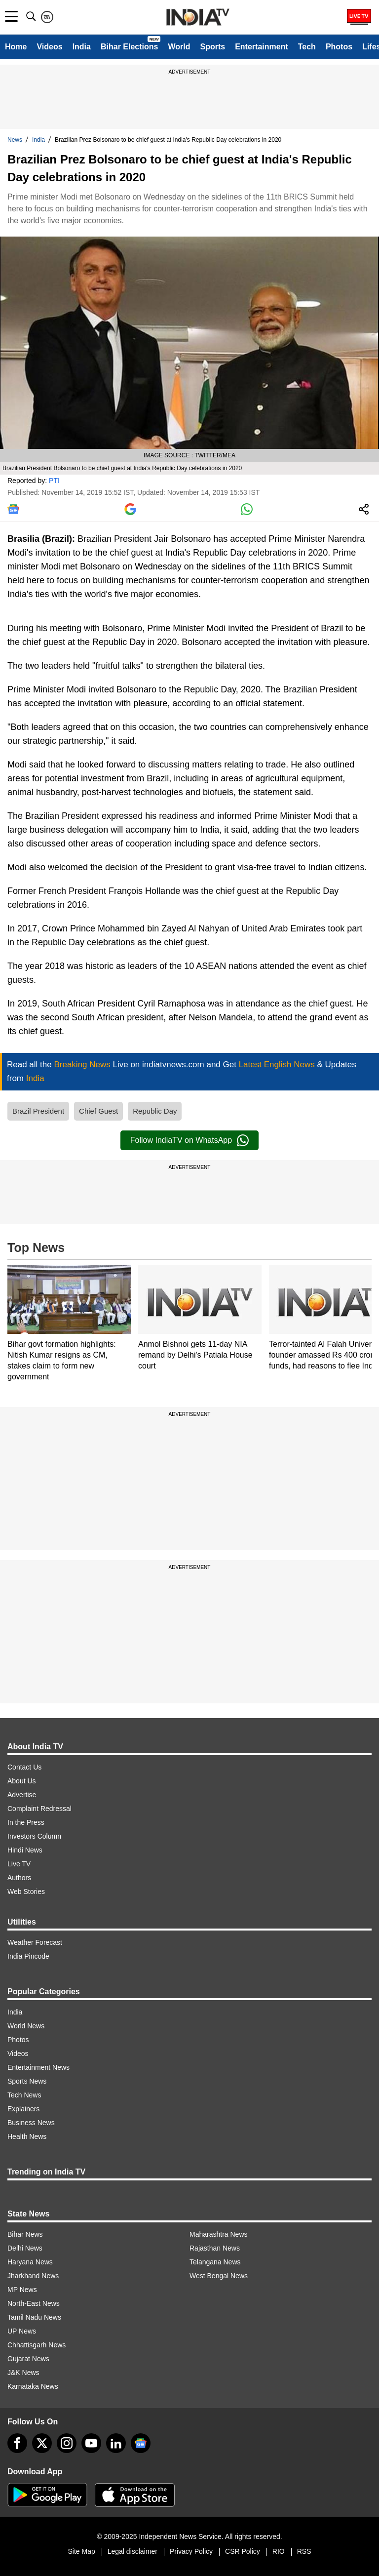 Image resolution: width=379 pixels, height=2576 pixels. Describe the element at coordinates (25, 1822) in the screenshot. I see `In the Press` at that location.